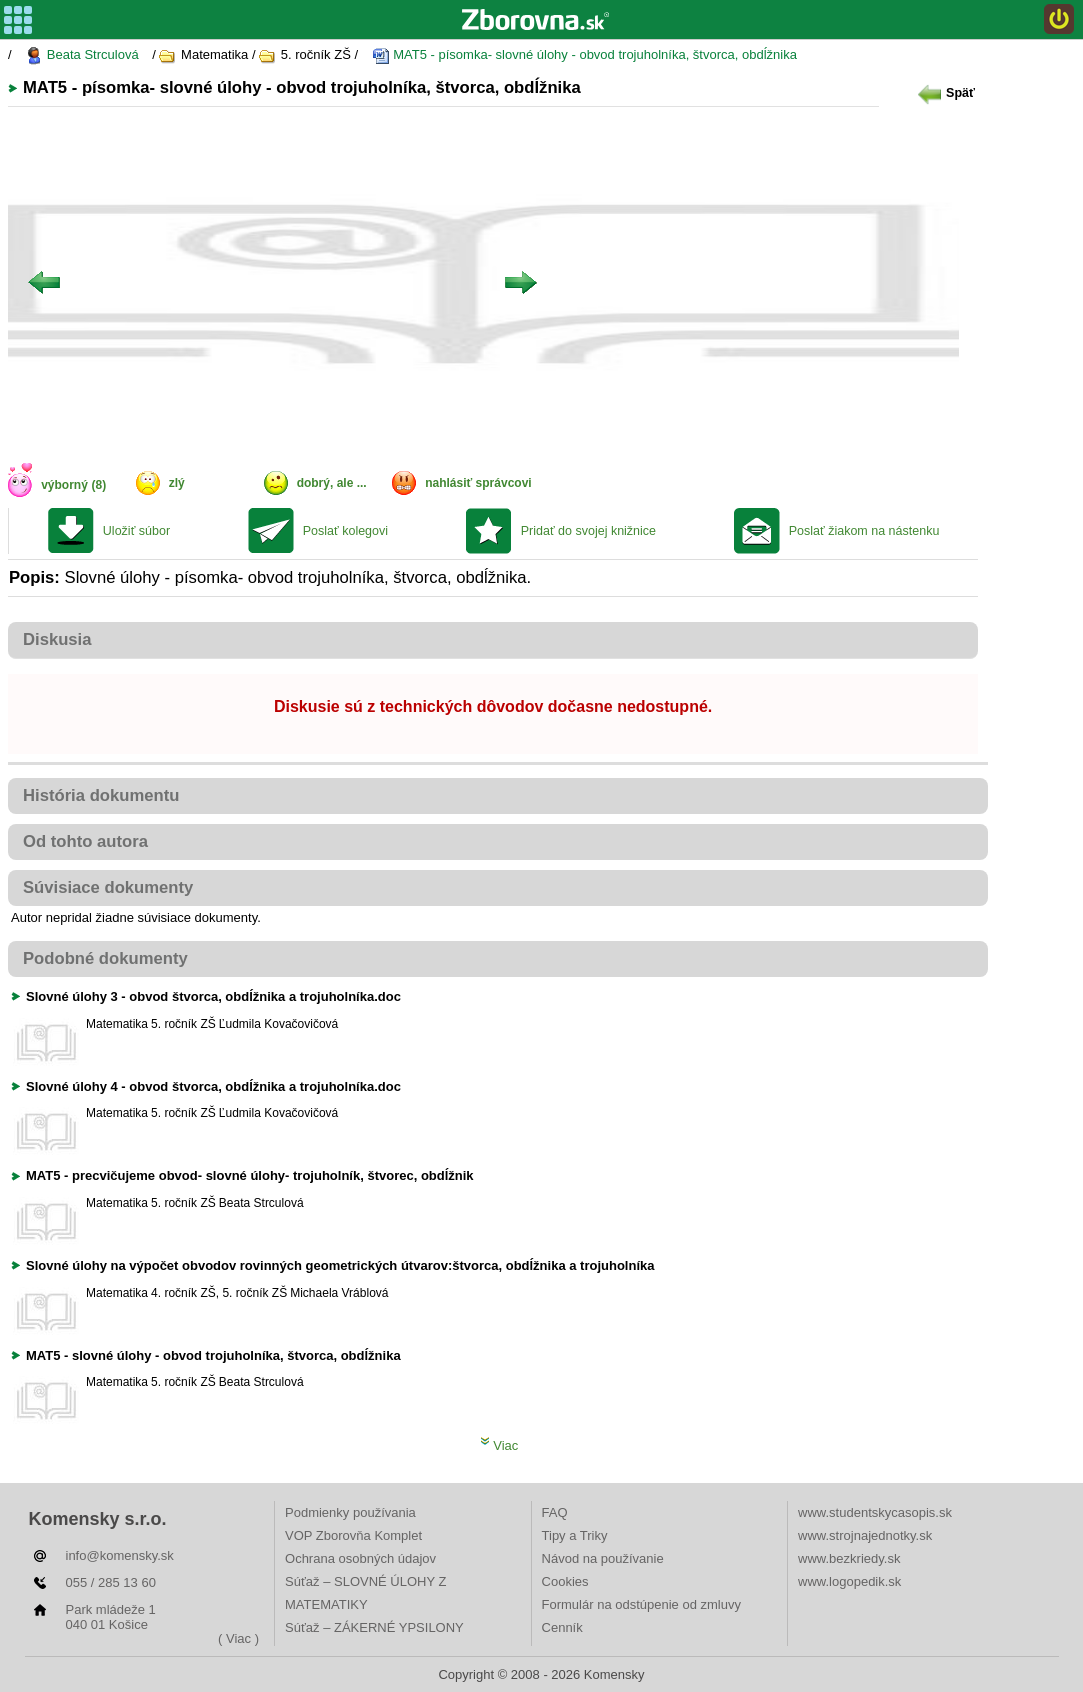 This screenshot has height=1692, width=1083. I want to click on Podmienky používania, so click(350, 1512).